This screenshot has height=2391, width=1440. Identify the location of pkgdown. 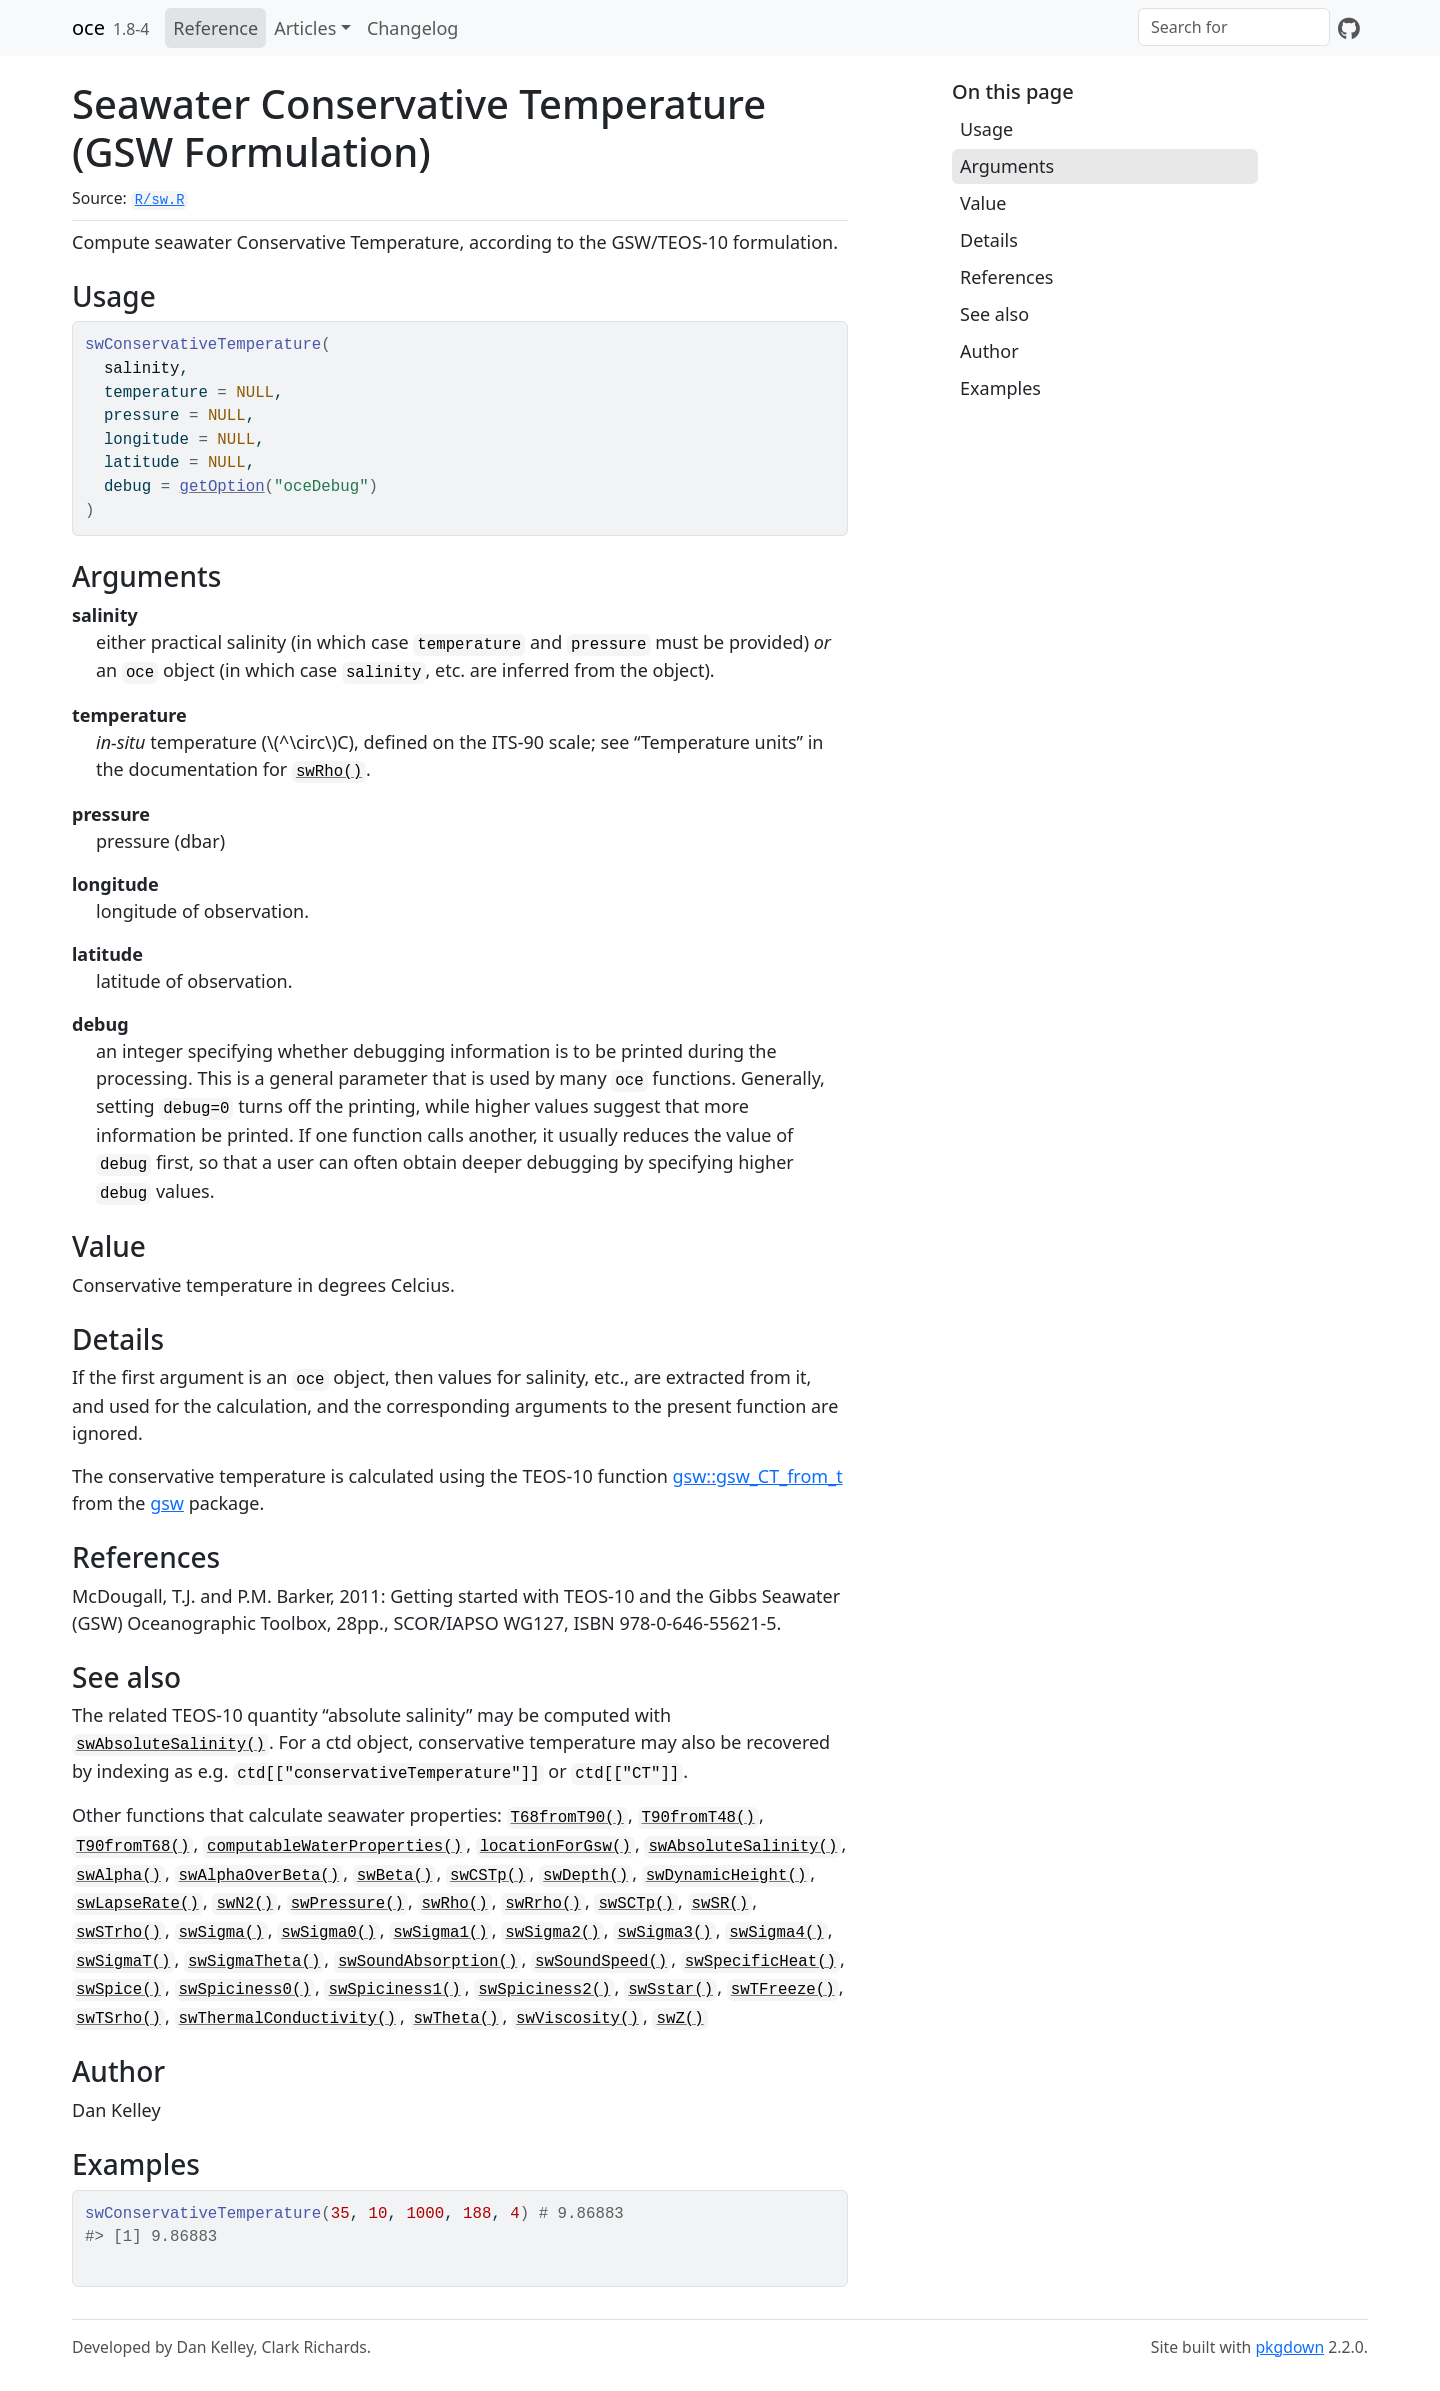
(1289, 2347).